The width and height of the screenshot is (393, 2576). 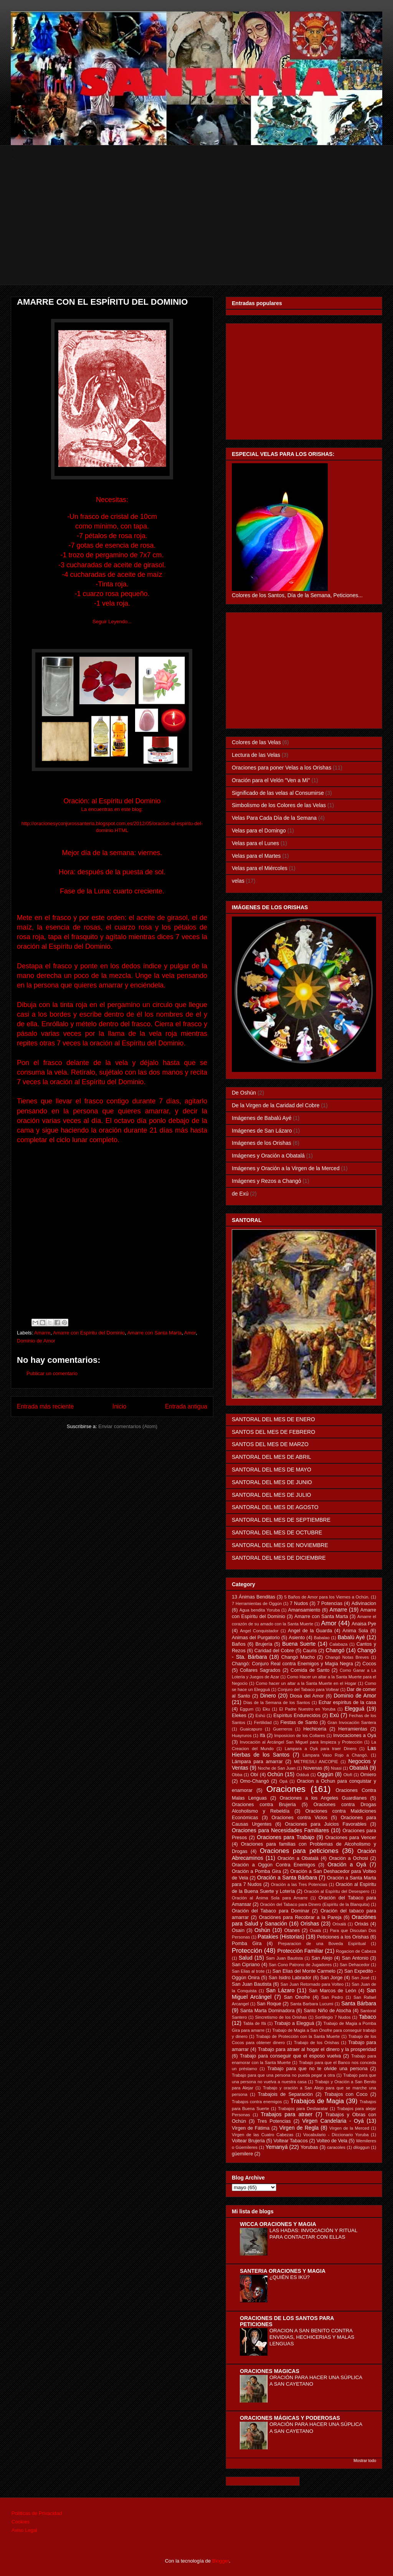 What do you see at coordinates (273, 1419) in the screenshot?
I see `SANTORAL DEL MES DE ENERO` at bounding box center [273, 1419].